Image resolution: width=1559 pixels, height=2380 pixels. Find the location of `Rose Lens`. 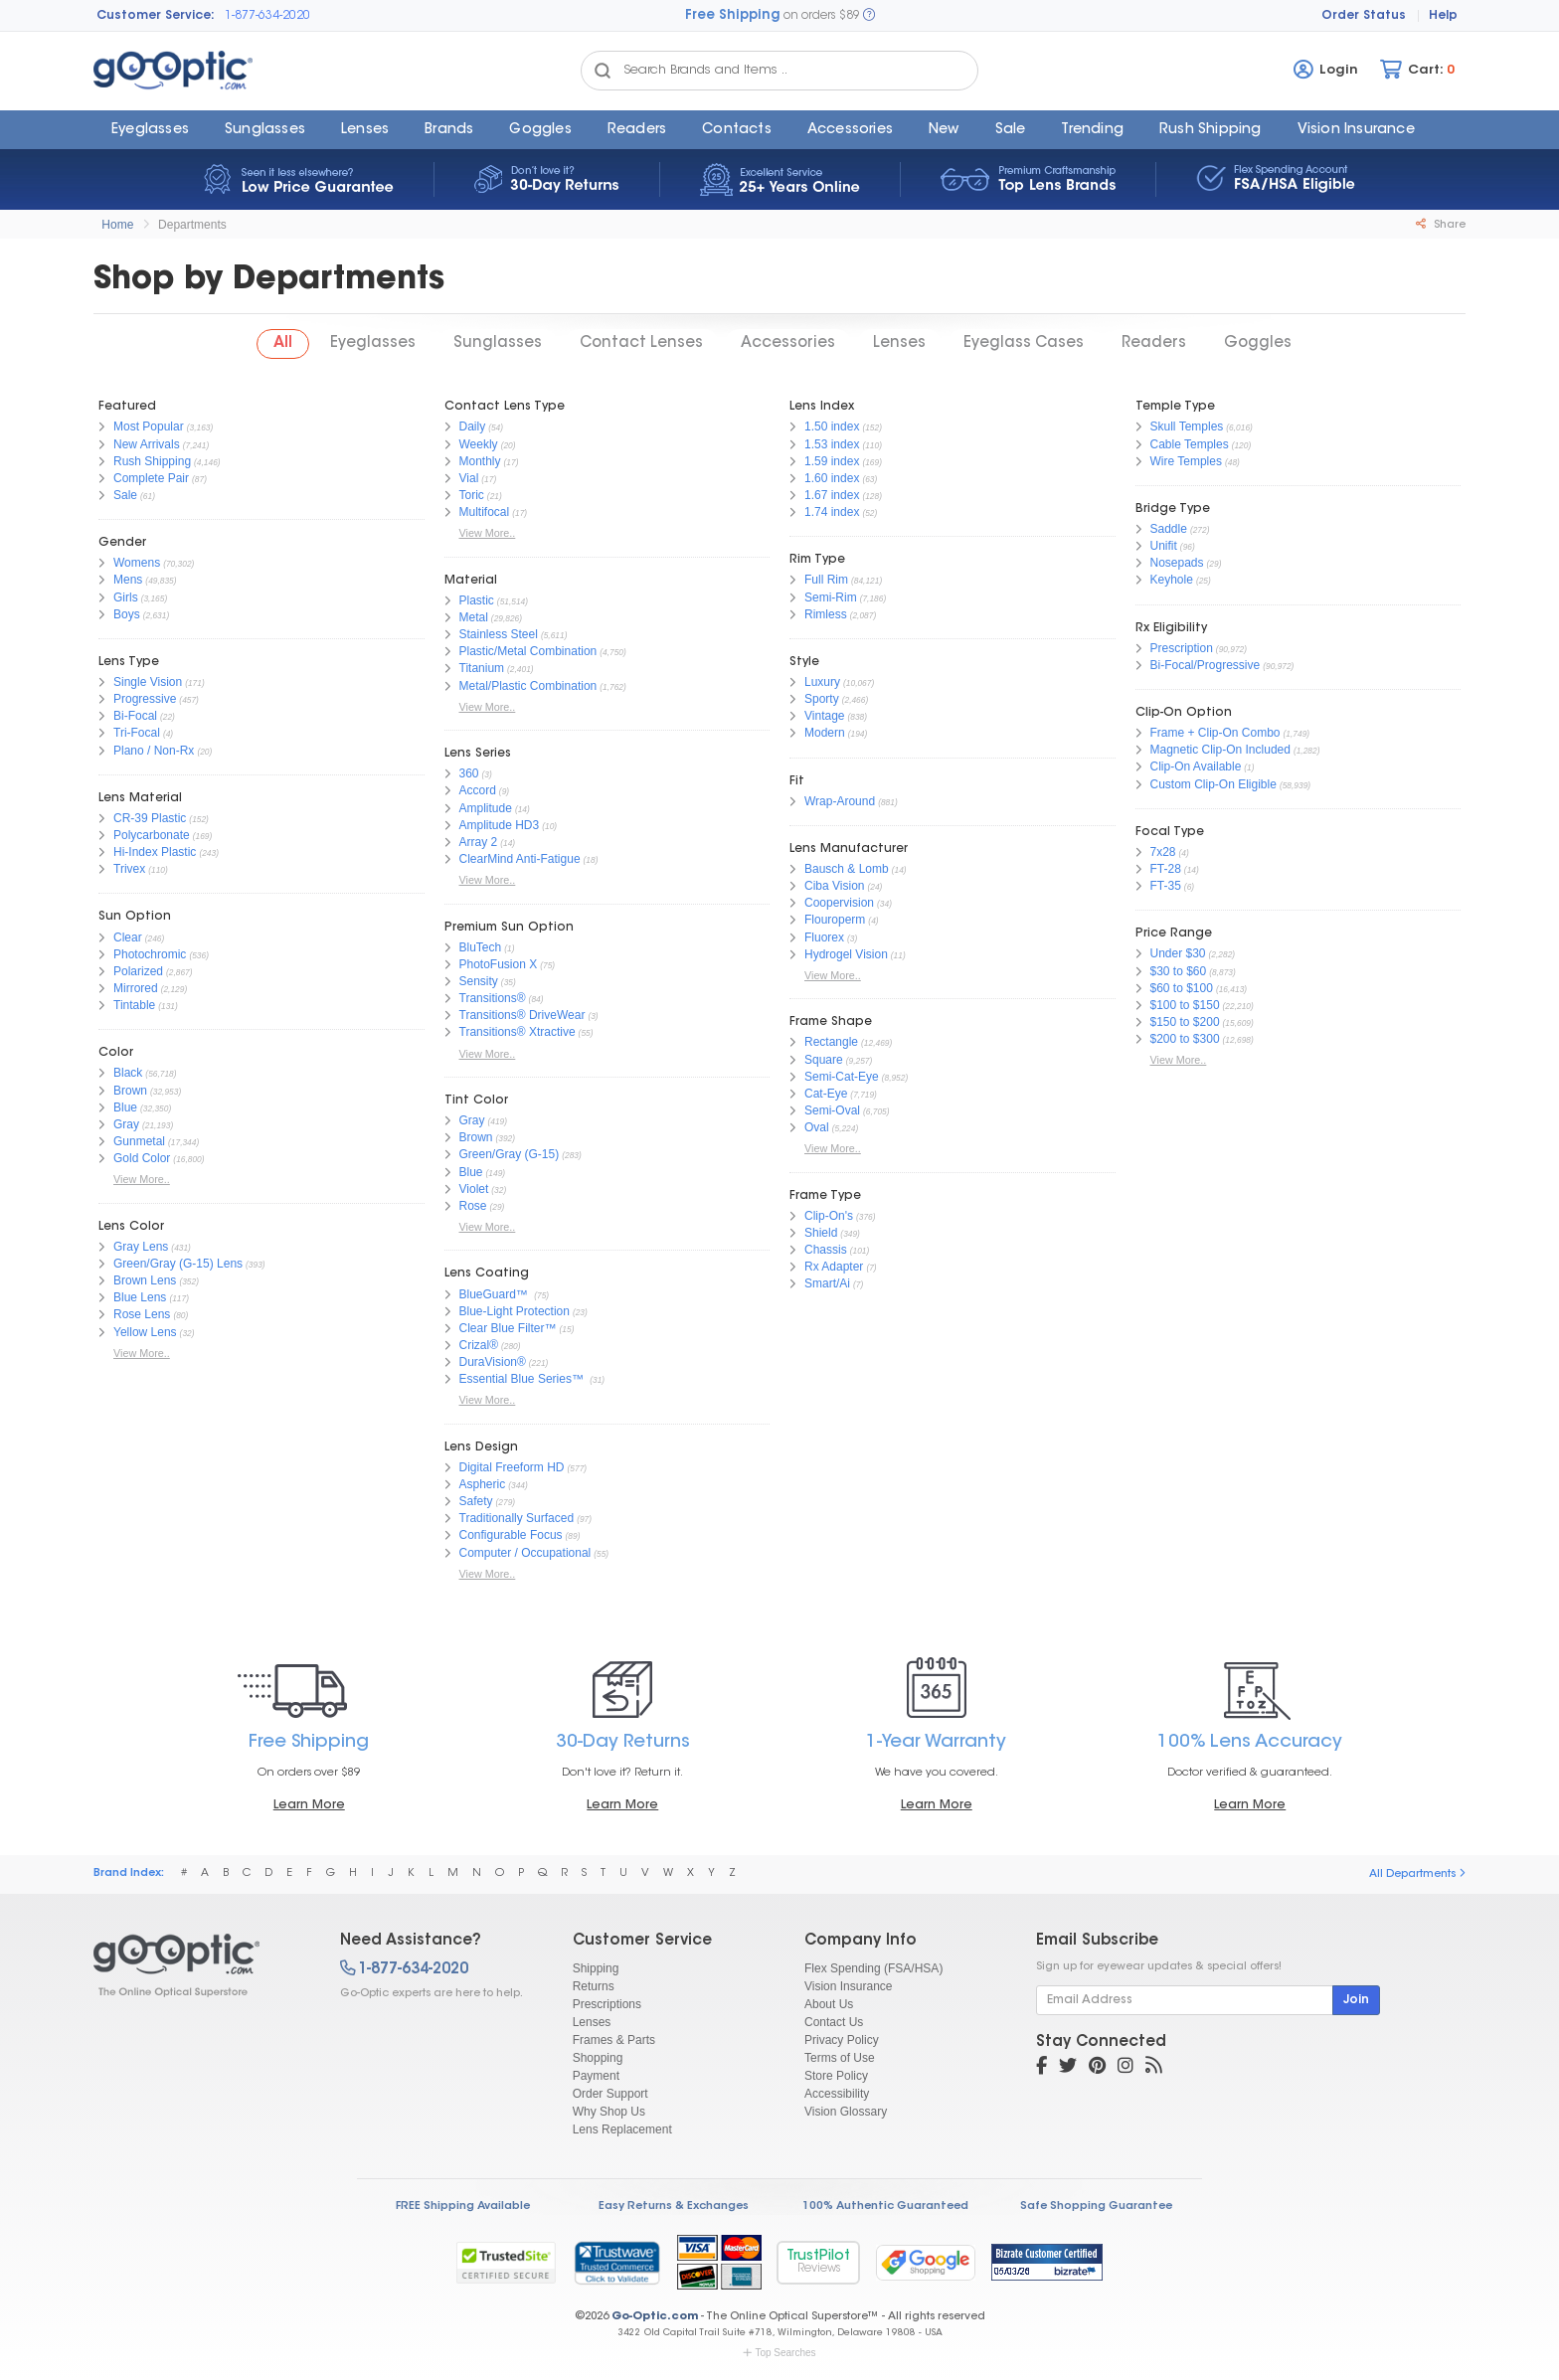

Rose Lens is located at coordinates (141, 1314).